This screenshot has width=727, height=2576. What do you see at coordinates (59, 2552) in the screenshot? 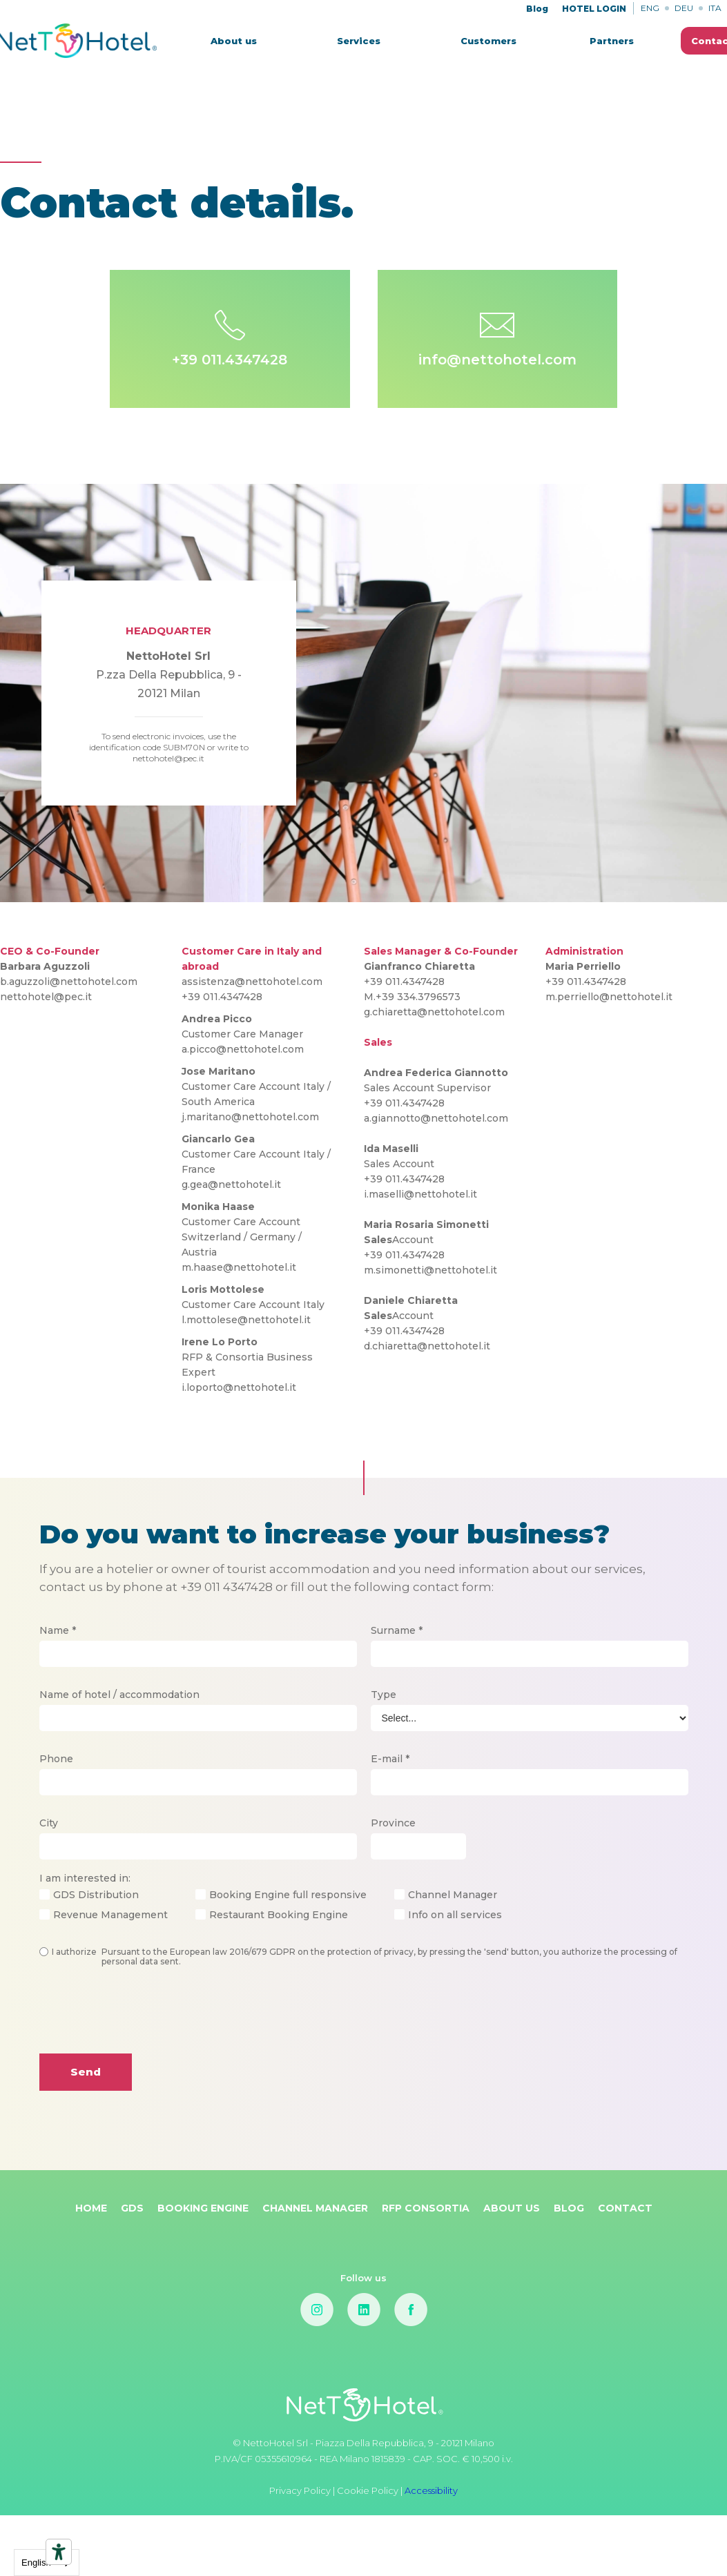
I see `[Accessibility tools]` at bounding box center [59, 2552].